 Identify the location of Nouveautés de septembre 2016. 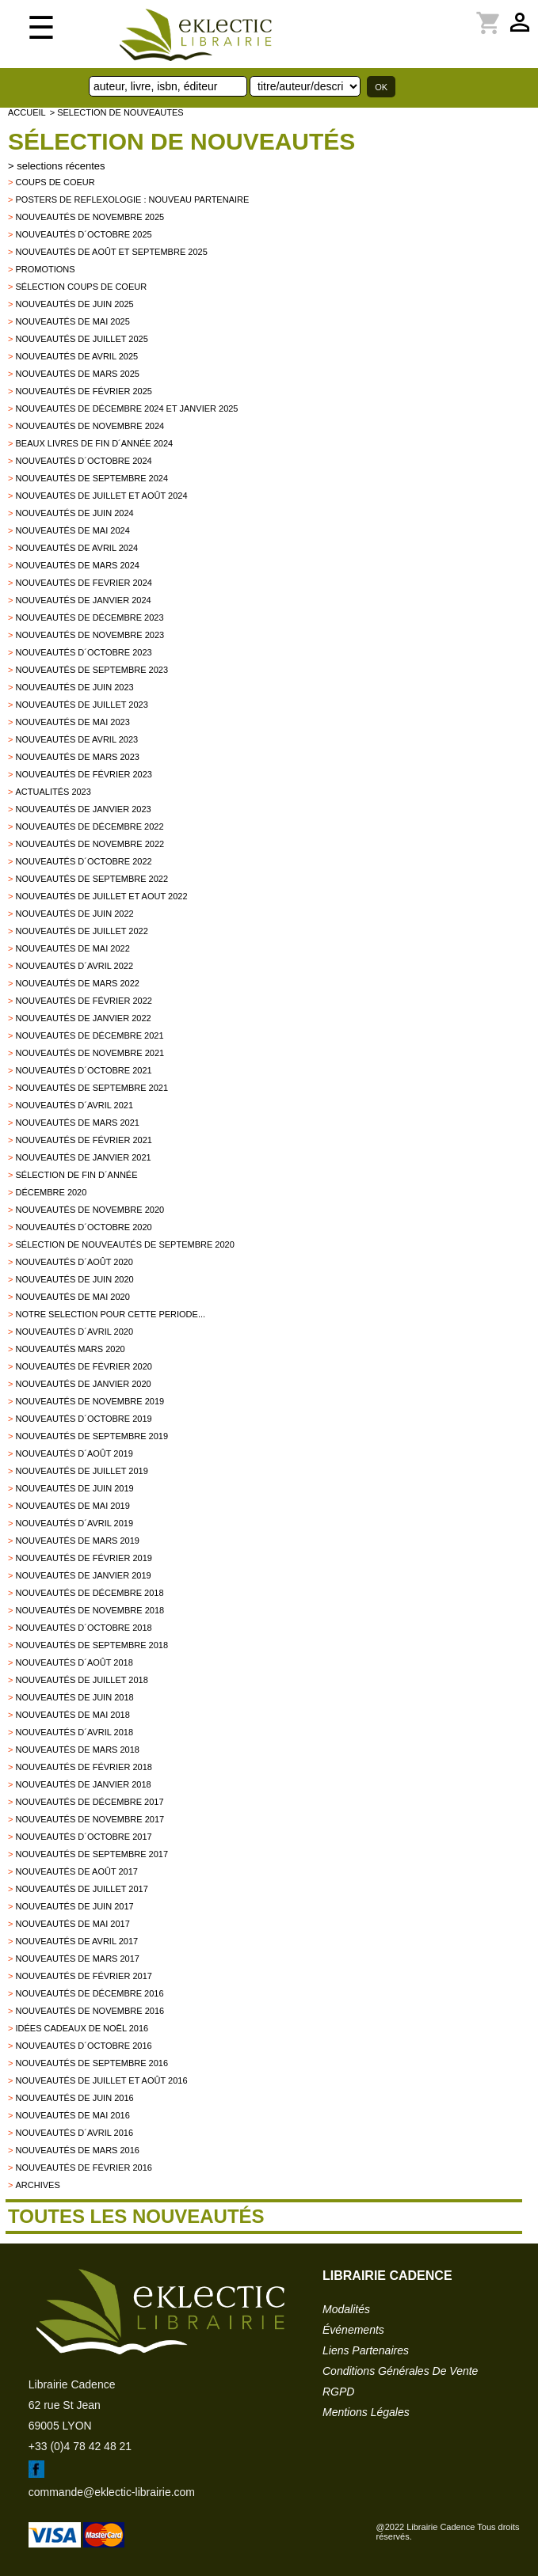
(91, 2063).